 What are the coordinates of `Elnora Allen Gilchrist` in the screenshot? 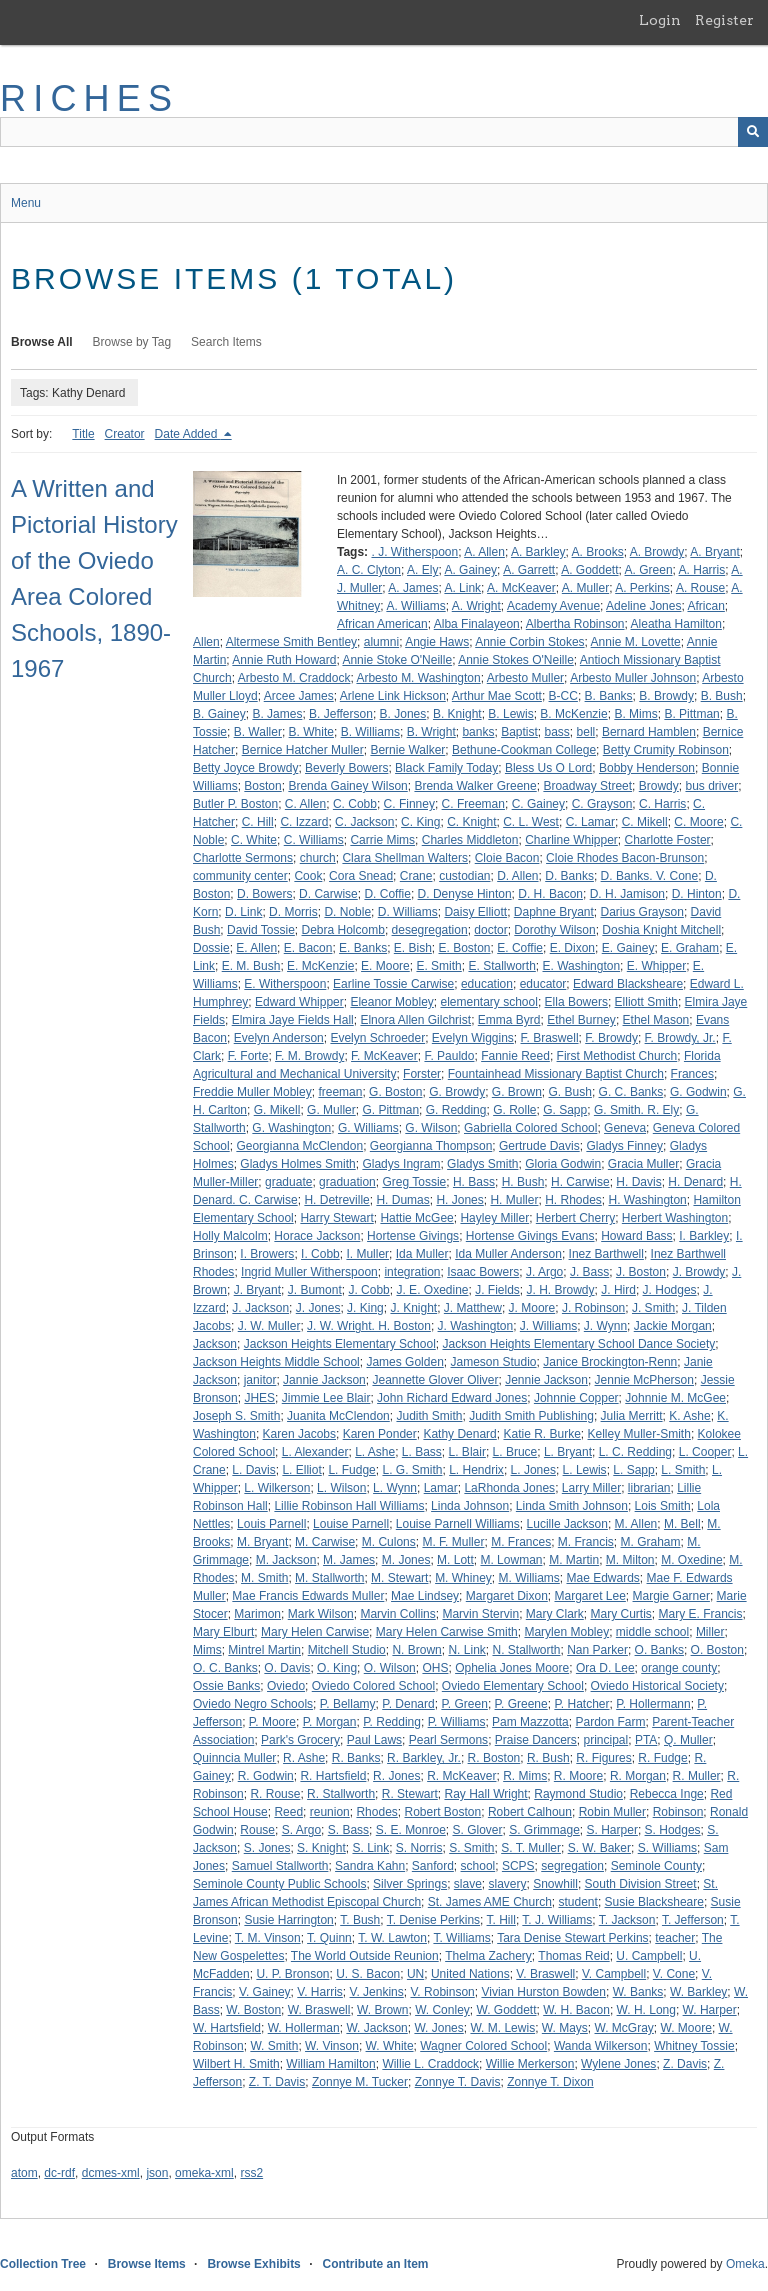 It's located at (415, 1020).